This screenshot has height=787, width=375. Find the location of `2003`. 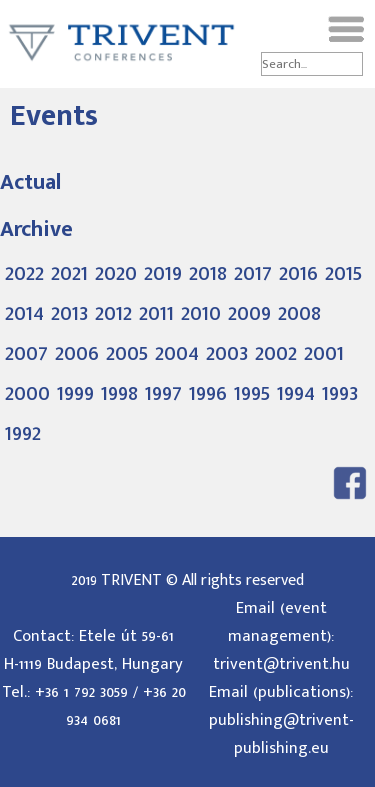

2003 is located at coordinates (227, 353).